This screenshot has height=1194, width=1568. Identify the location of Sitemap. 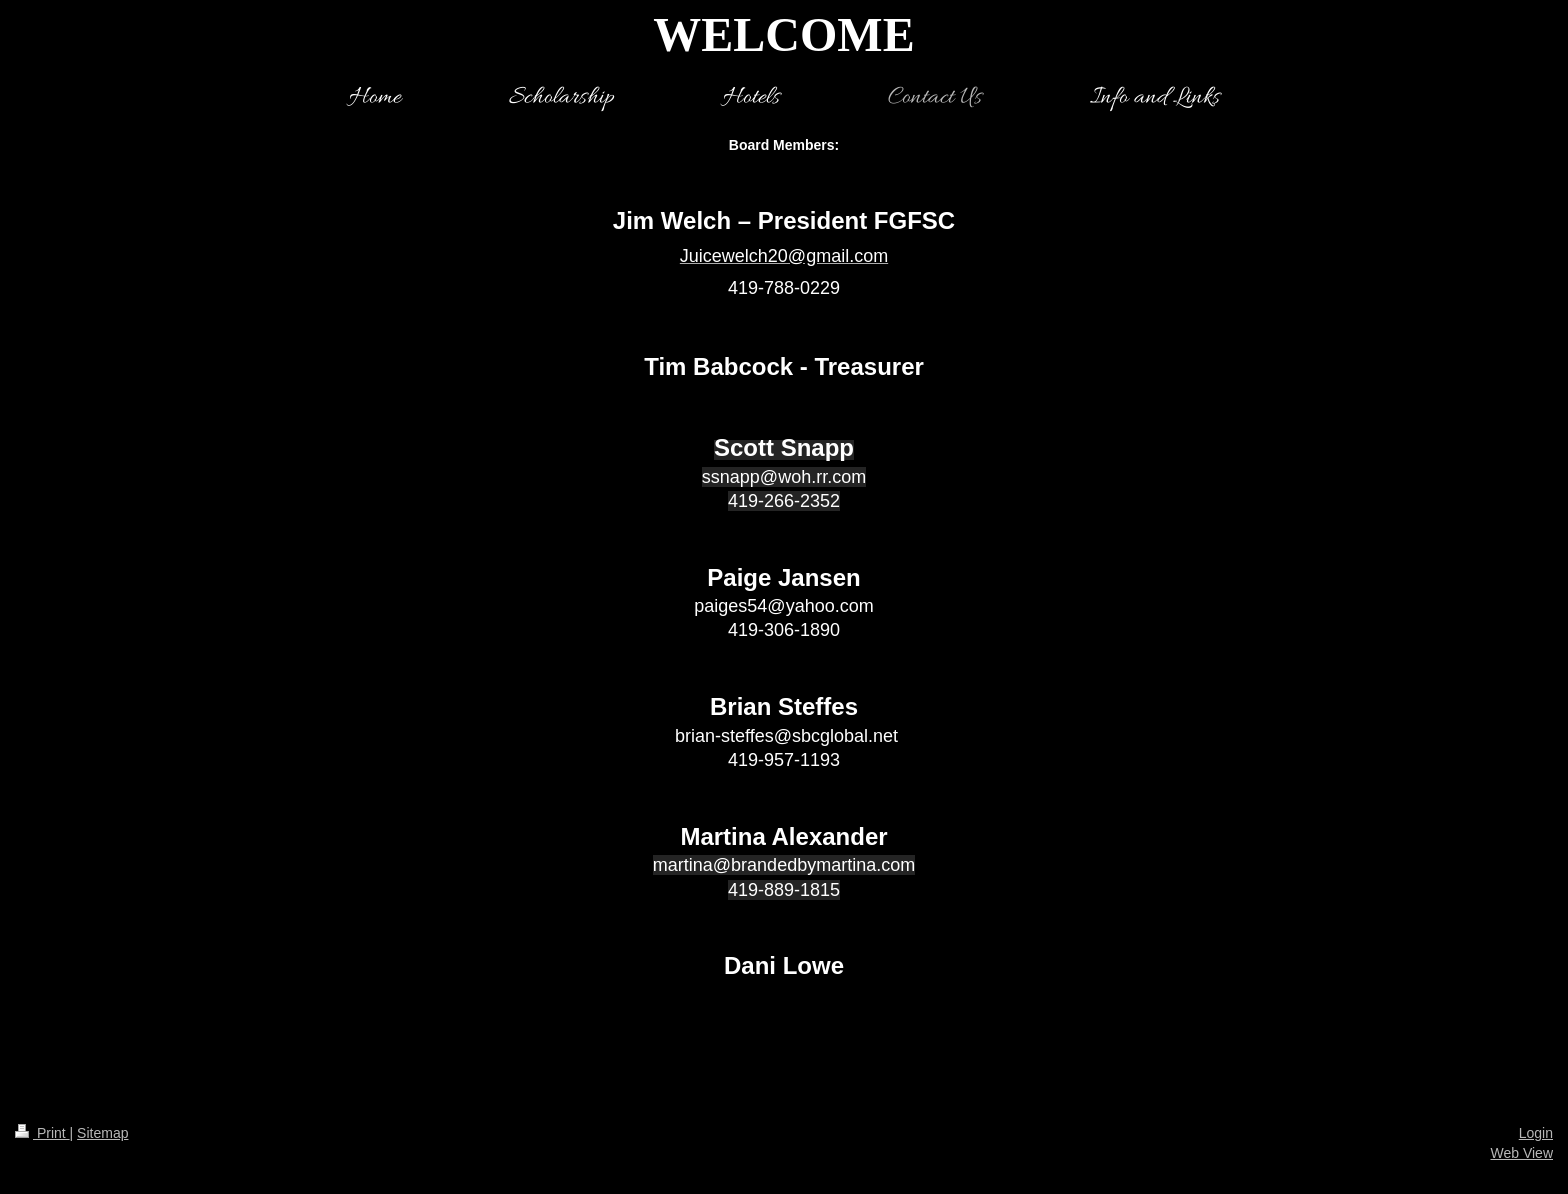
(102, 1133).